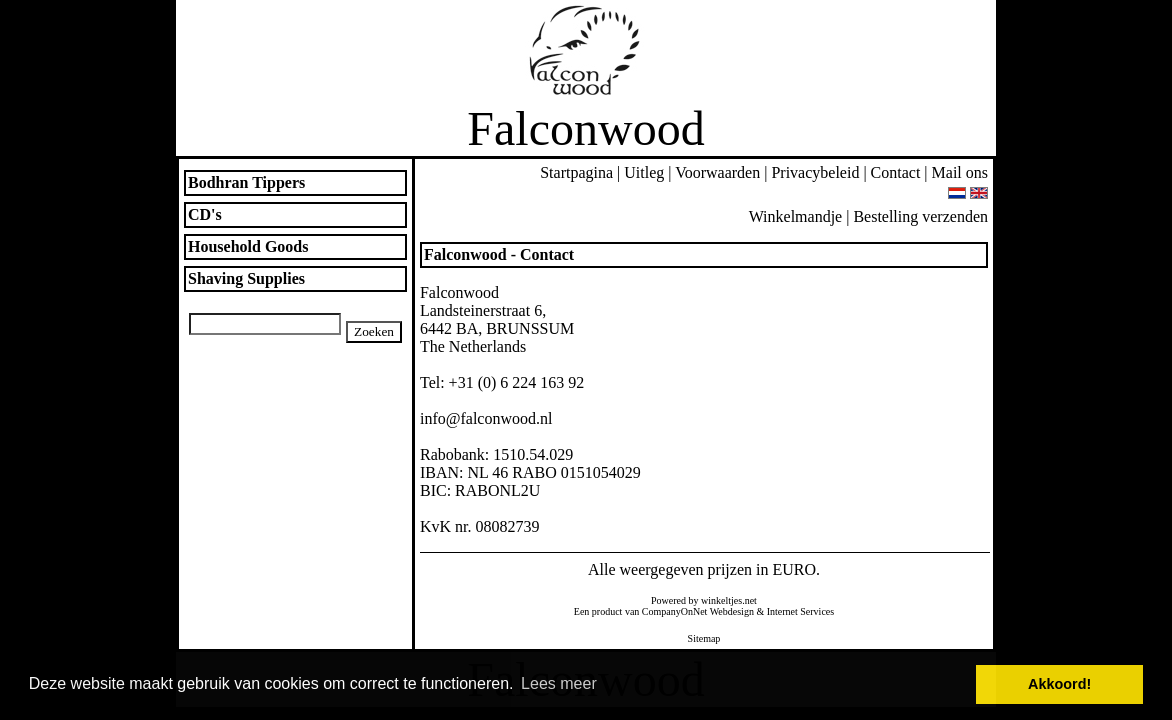 This screenshot has width=1172, height=720. I want to click on Privacybeleid, so click(815, 172).